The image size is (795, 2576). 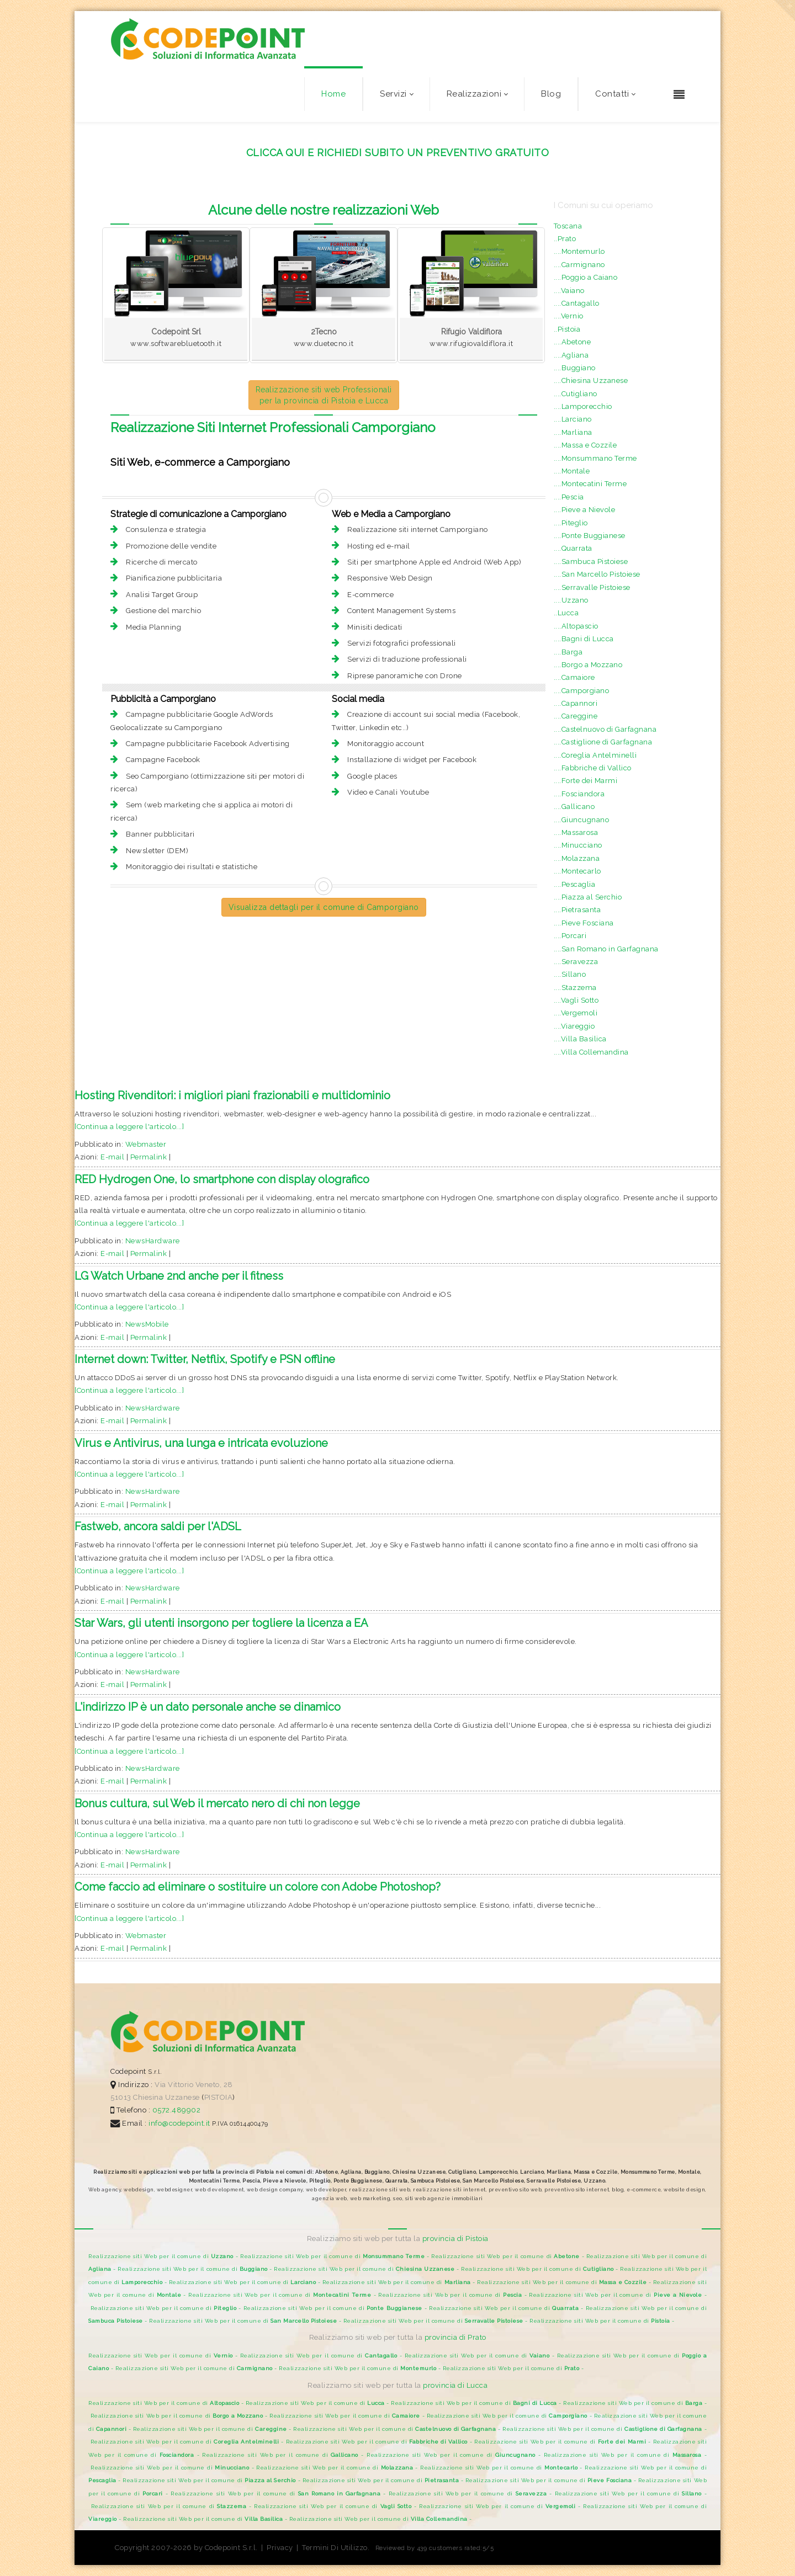 I want to click on ....Montecarlo, so click(x=577, y=871).